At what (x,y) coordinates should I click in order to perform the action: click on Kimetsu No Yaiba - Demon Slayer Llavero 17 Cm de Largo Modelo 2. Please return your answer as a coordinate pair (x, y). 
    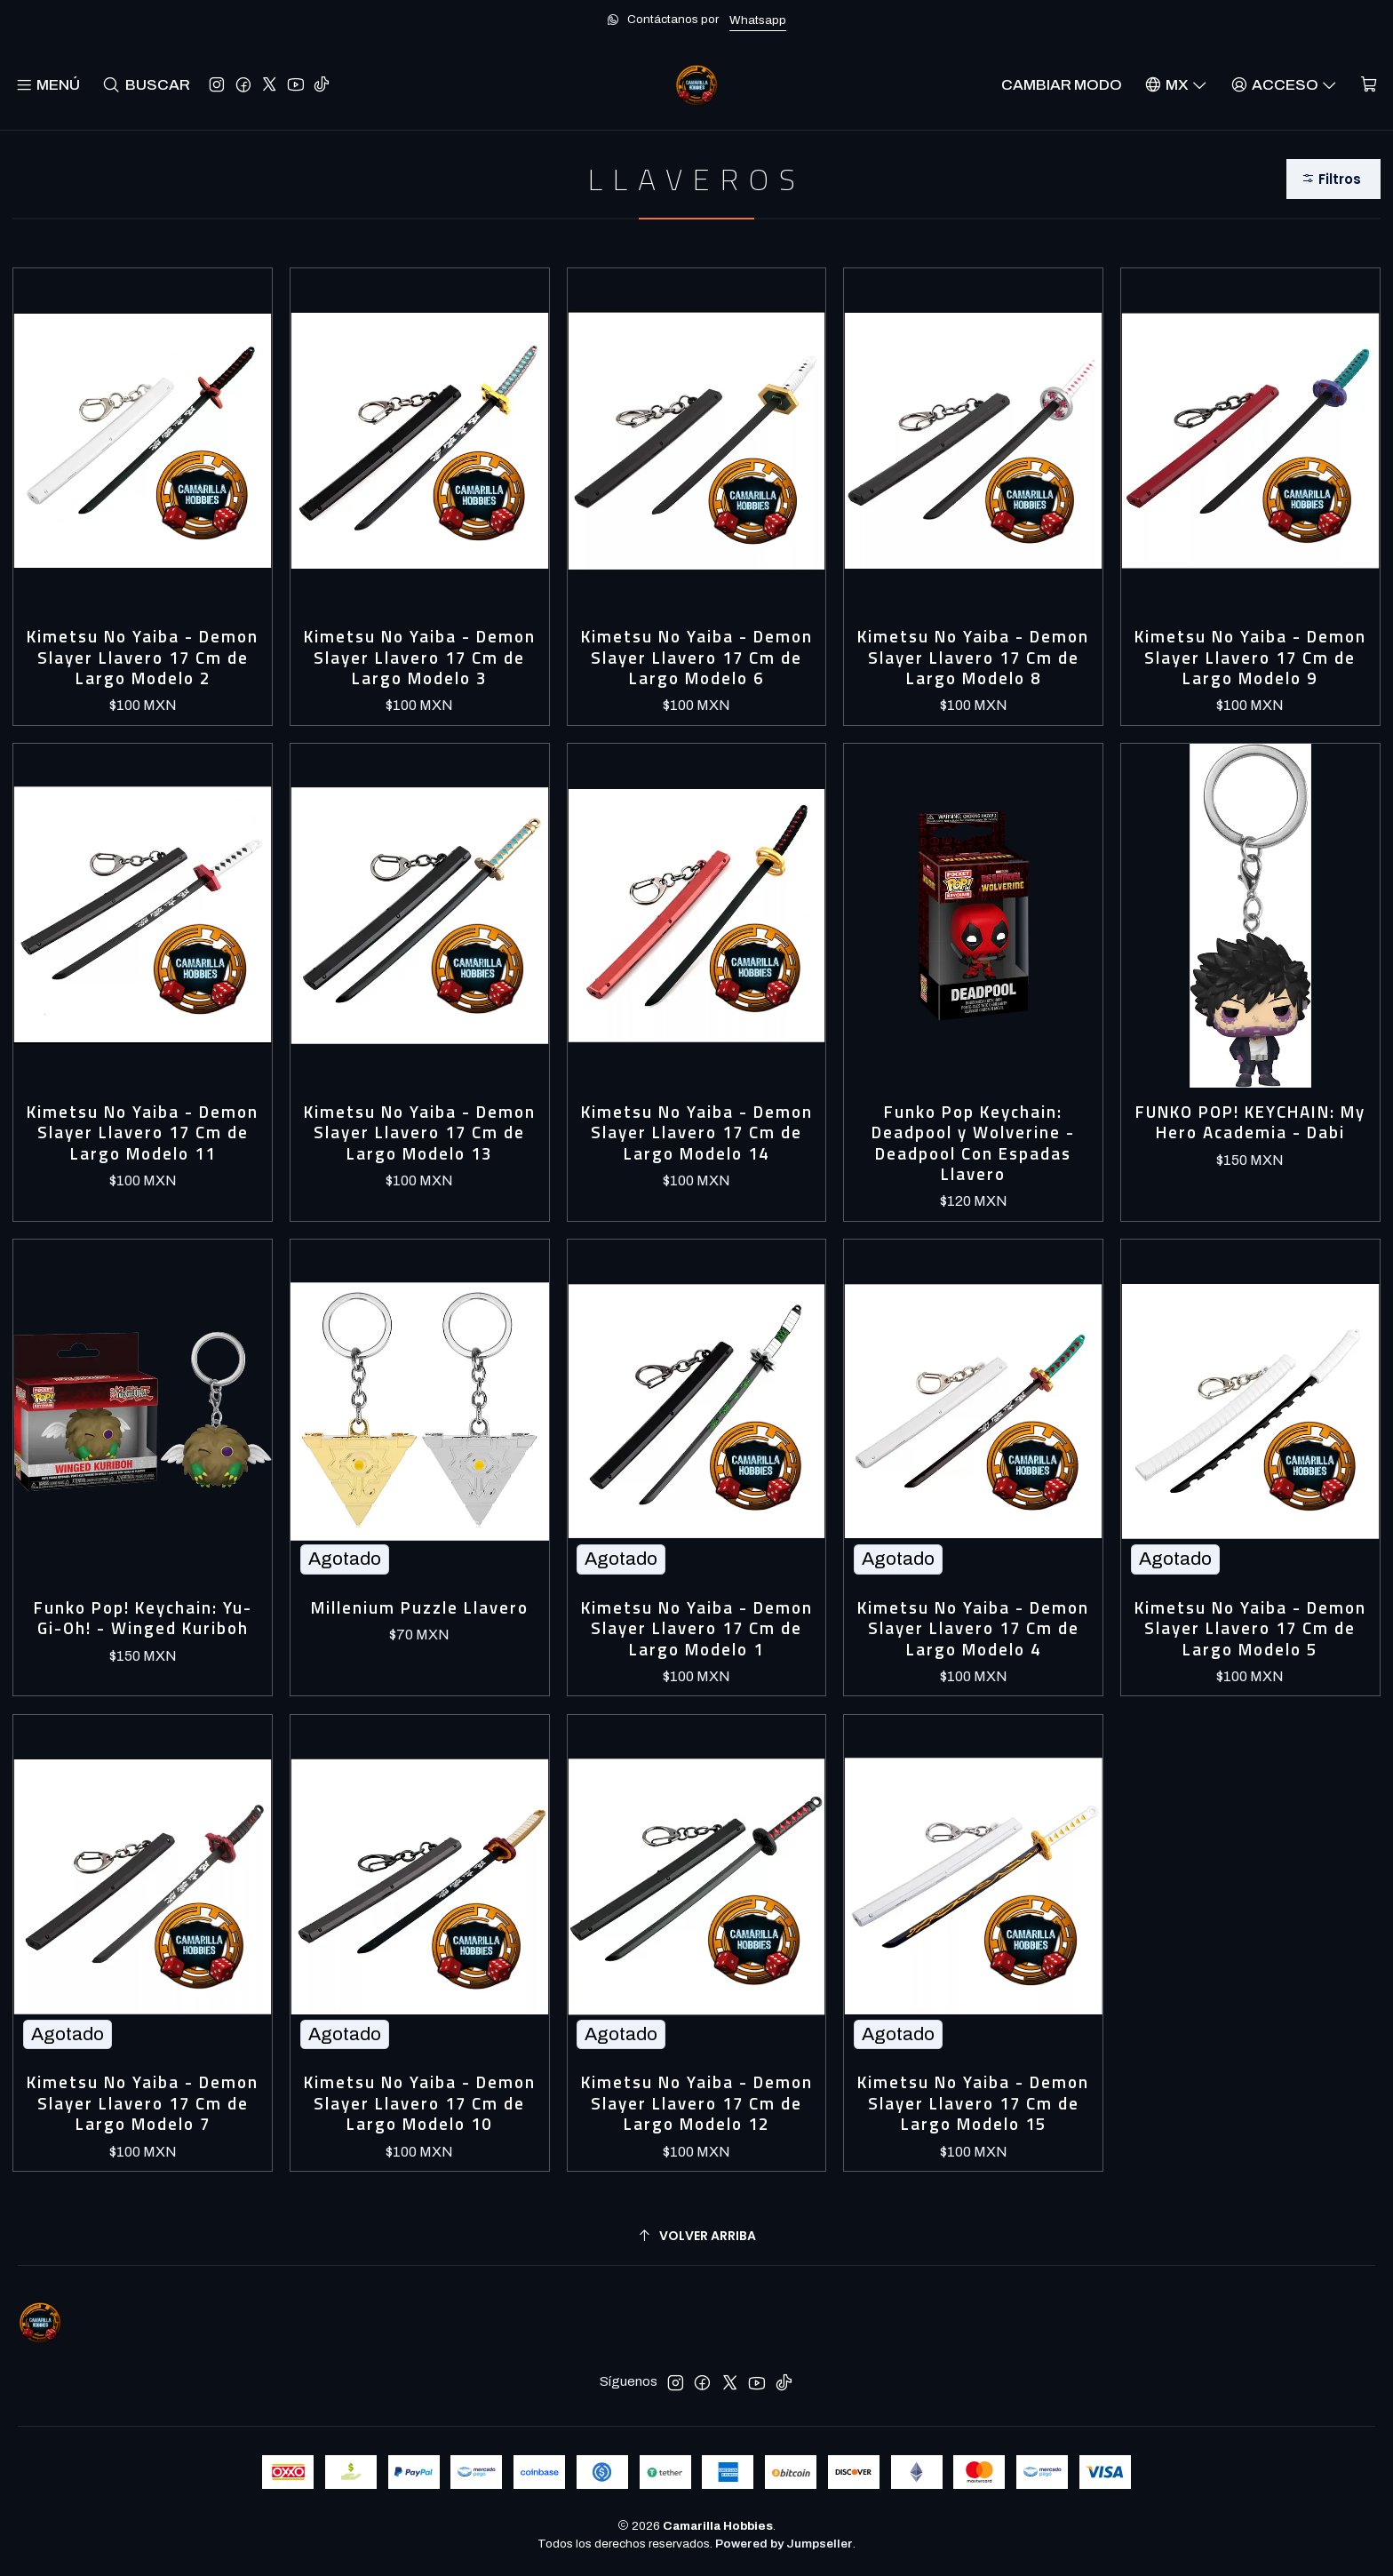
    Looking at the image, I should click on (143, 658).